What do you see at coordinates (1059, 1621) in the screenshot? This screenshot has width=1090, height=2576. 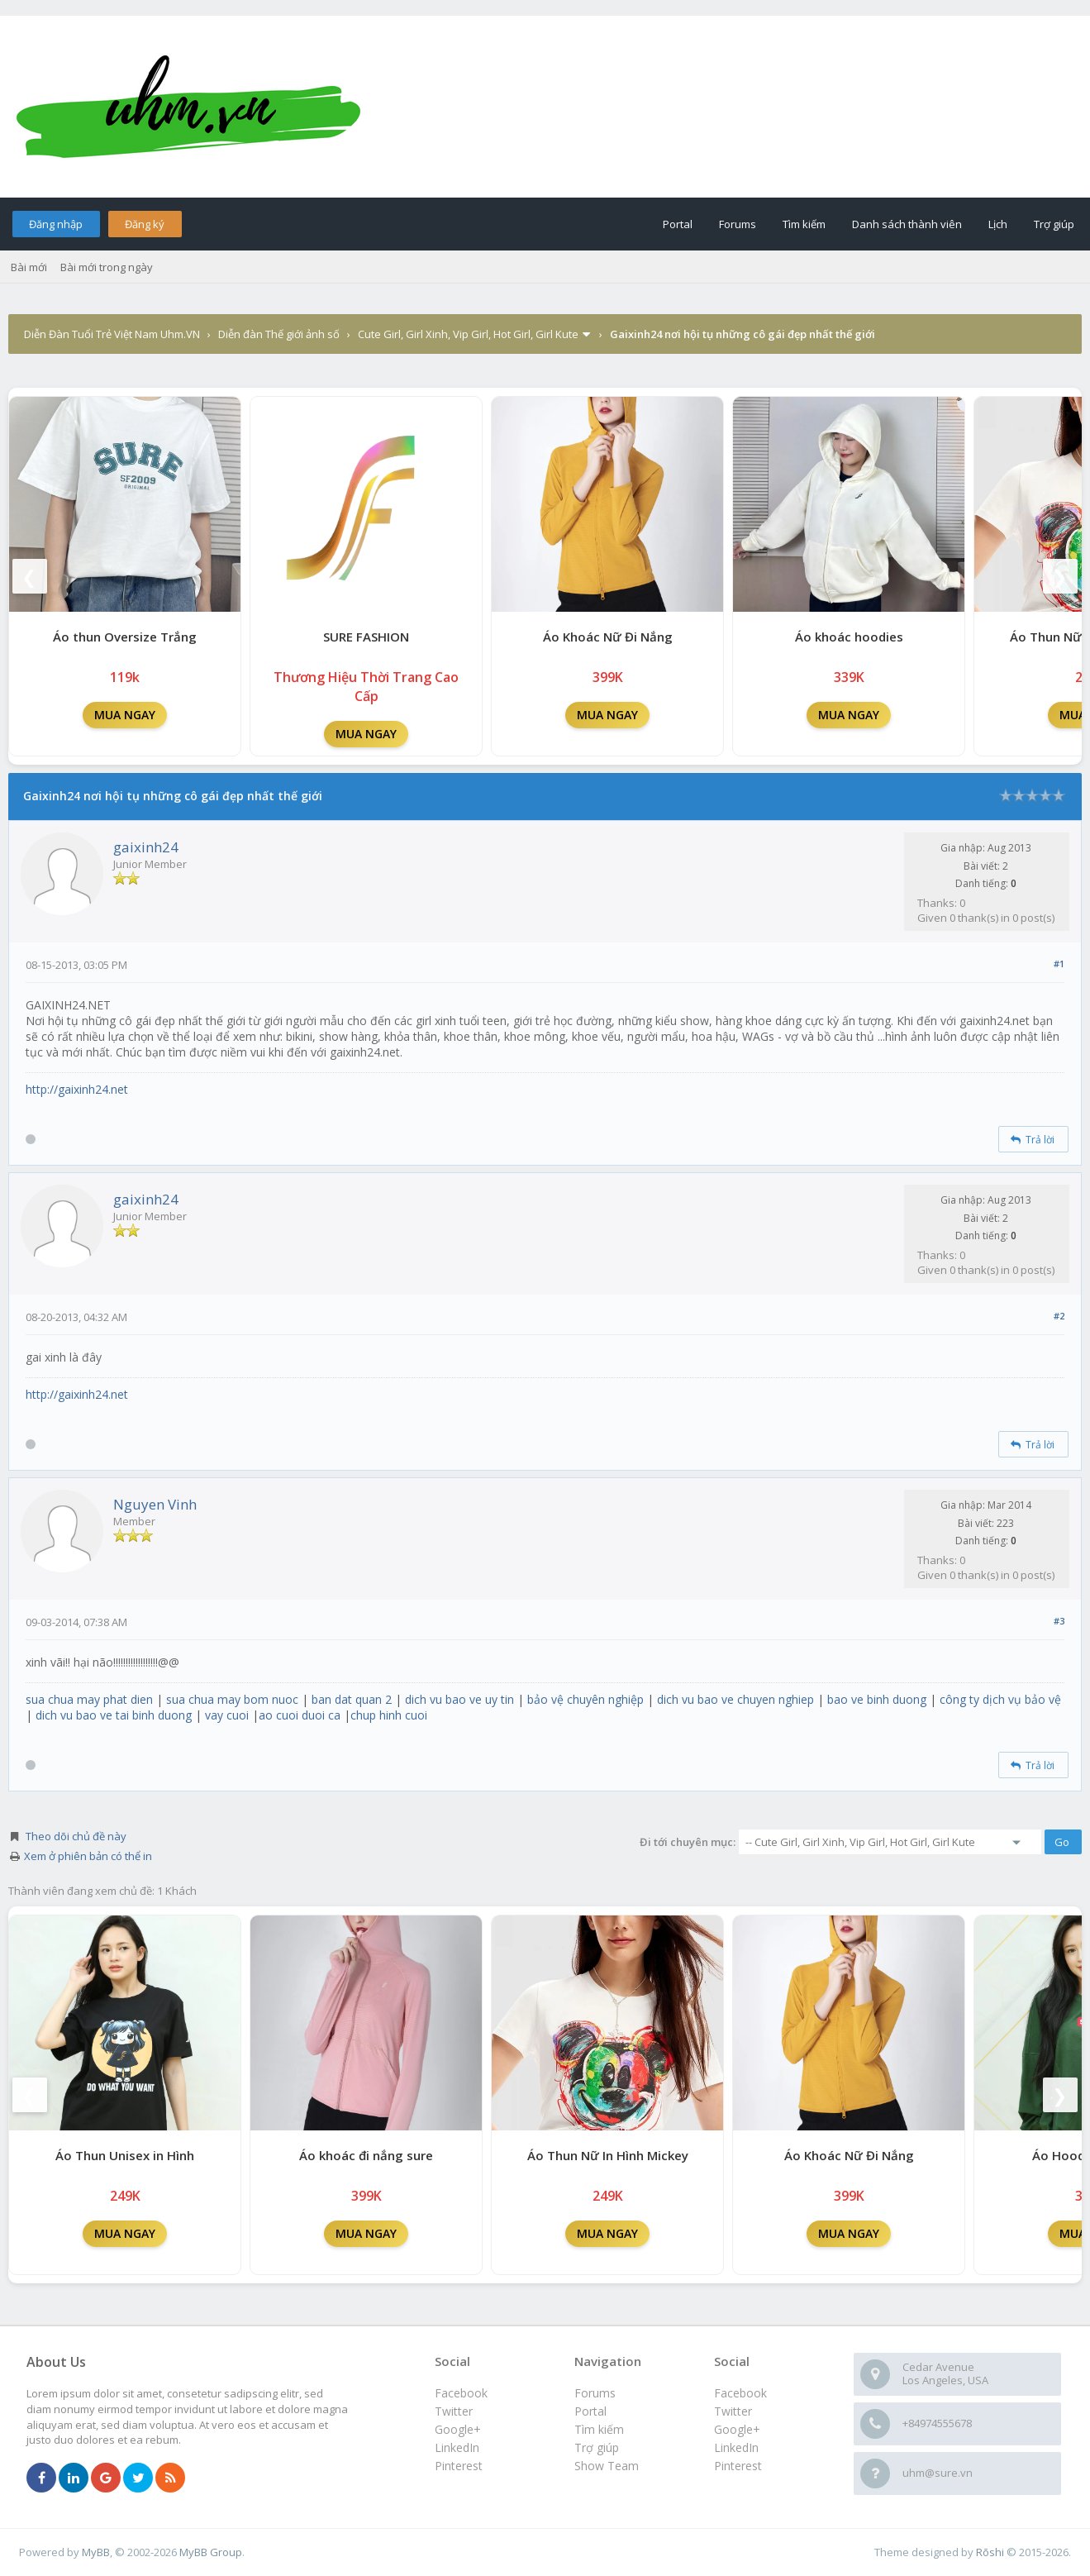 I see `#3` at bounding box center [1059, 1621].